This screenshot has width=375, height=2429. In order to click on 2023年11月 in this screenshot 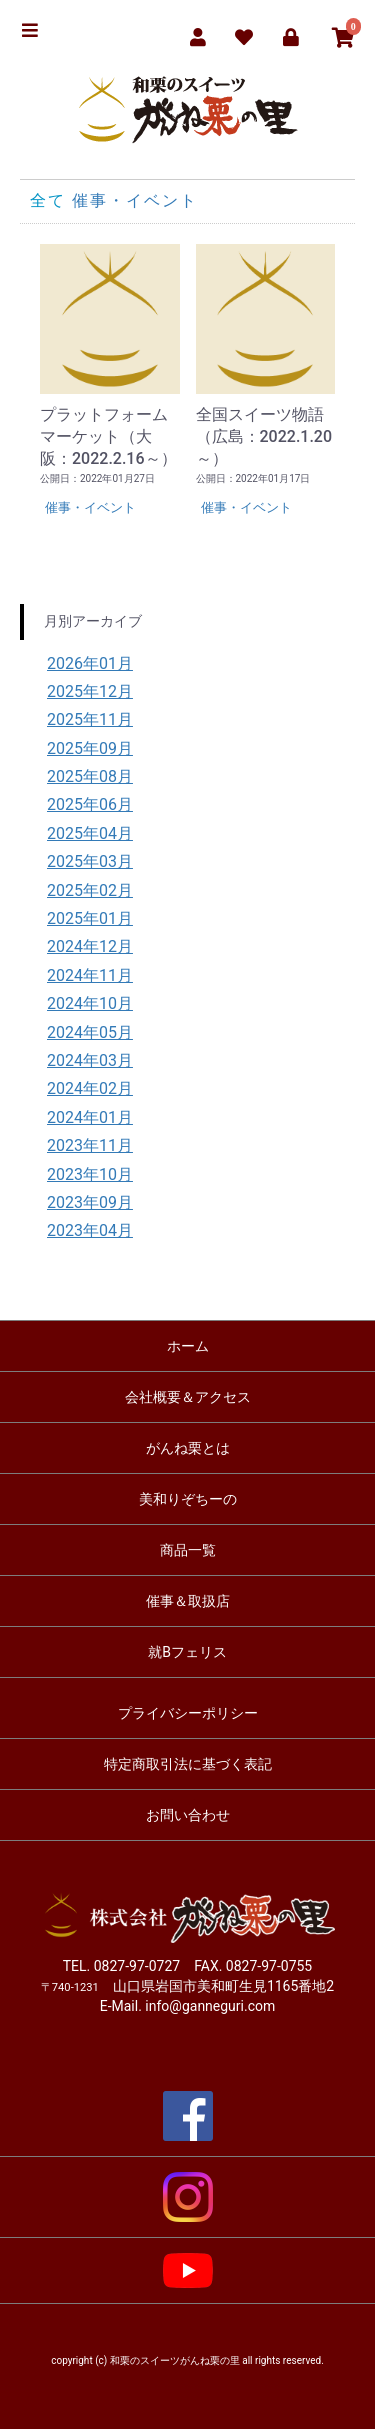, I will do `click(90, 1145)`.